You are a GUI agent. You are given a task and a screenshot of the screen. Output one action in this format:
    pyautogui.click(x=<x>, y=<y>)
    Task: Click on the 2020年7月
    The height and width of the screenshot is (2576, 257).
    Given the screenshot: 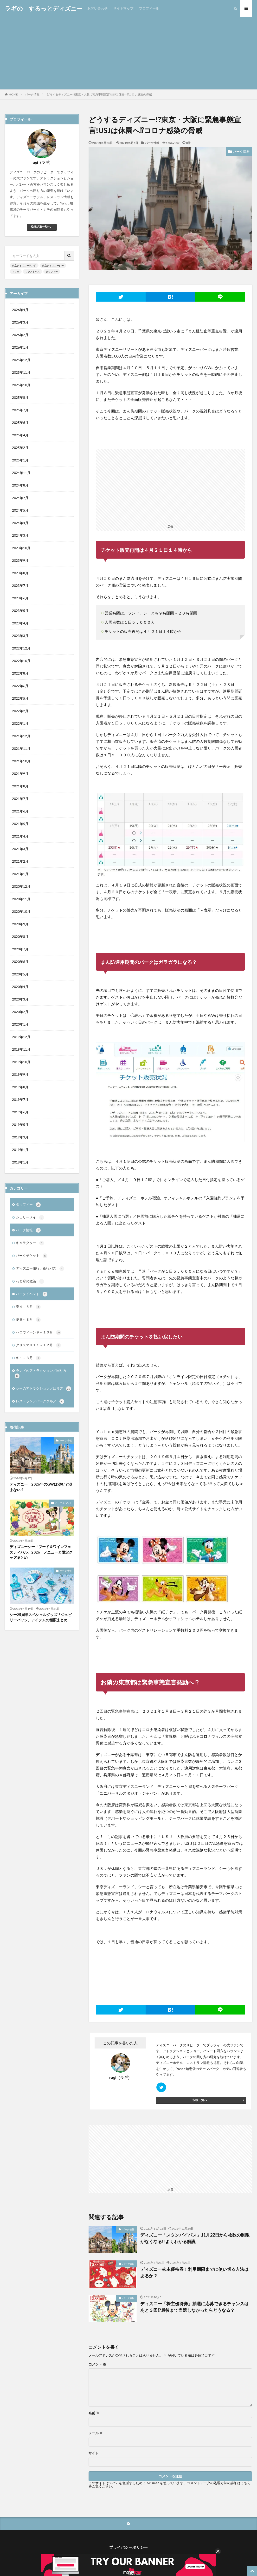 What is the action you would take?
    pyautogui.click(x=20, y=949)
    